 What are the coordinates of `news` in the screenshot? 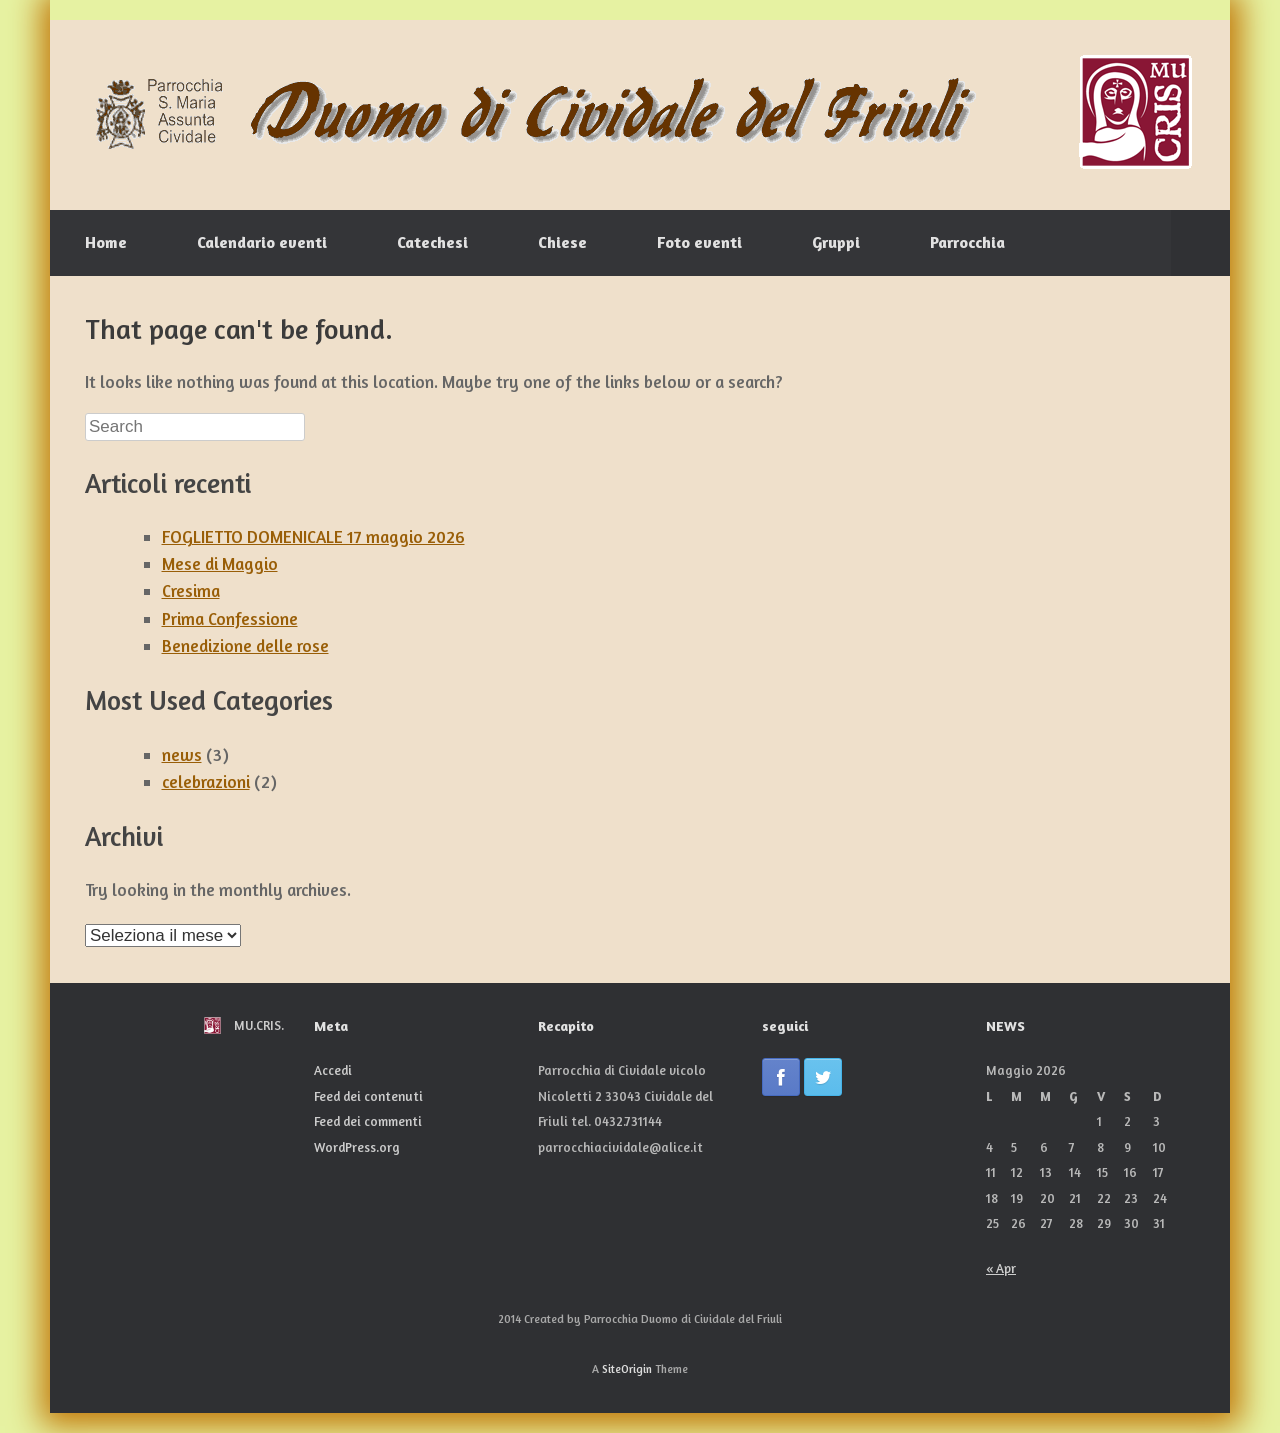 It's located at (182, 754).